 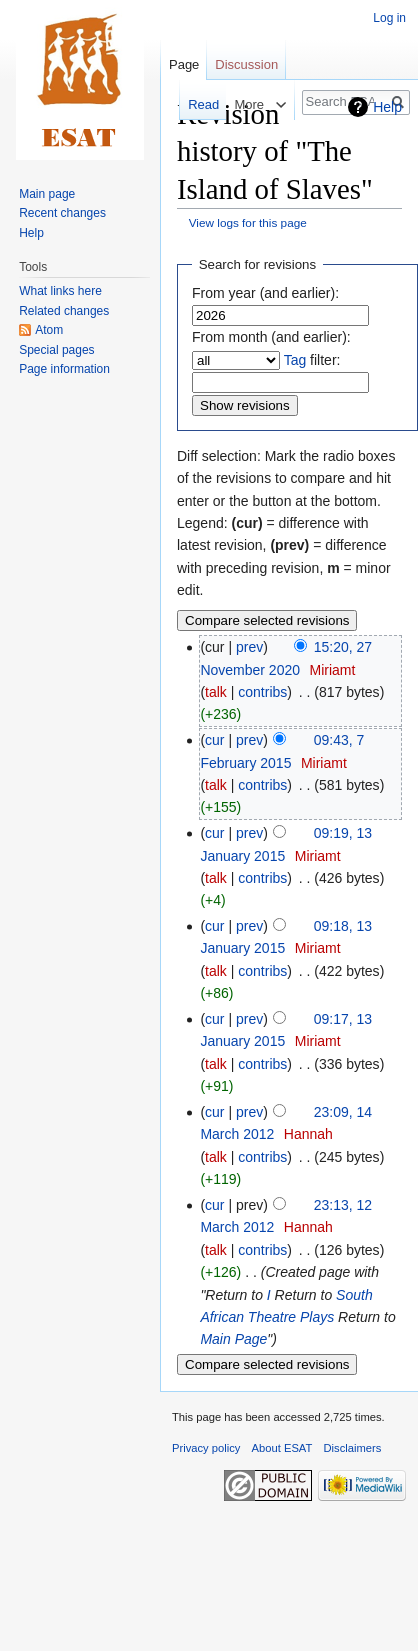 I want to click on prev, so click(x=249, y=647).